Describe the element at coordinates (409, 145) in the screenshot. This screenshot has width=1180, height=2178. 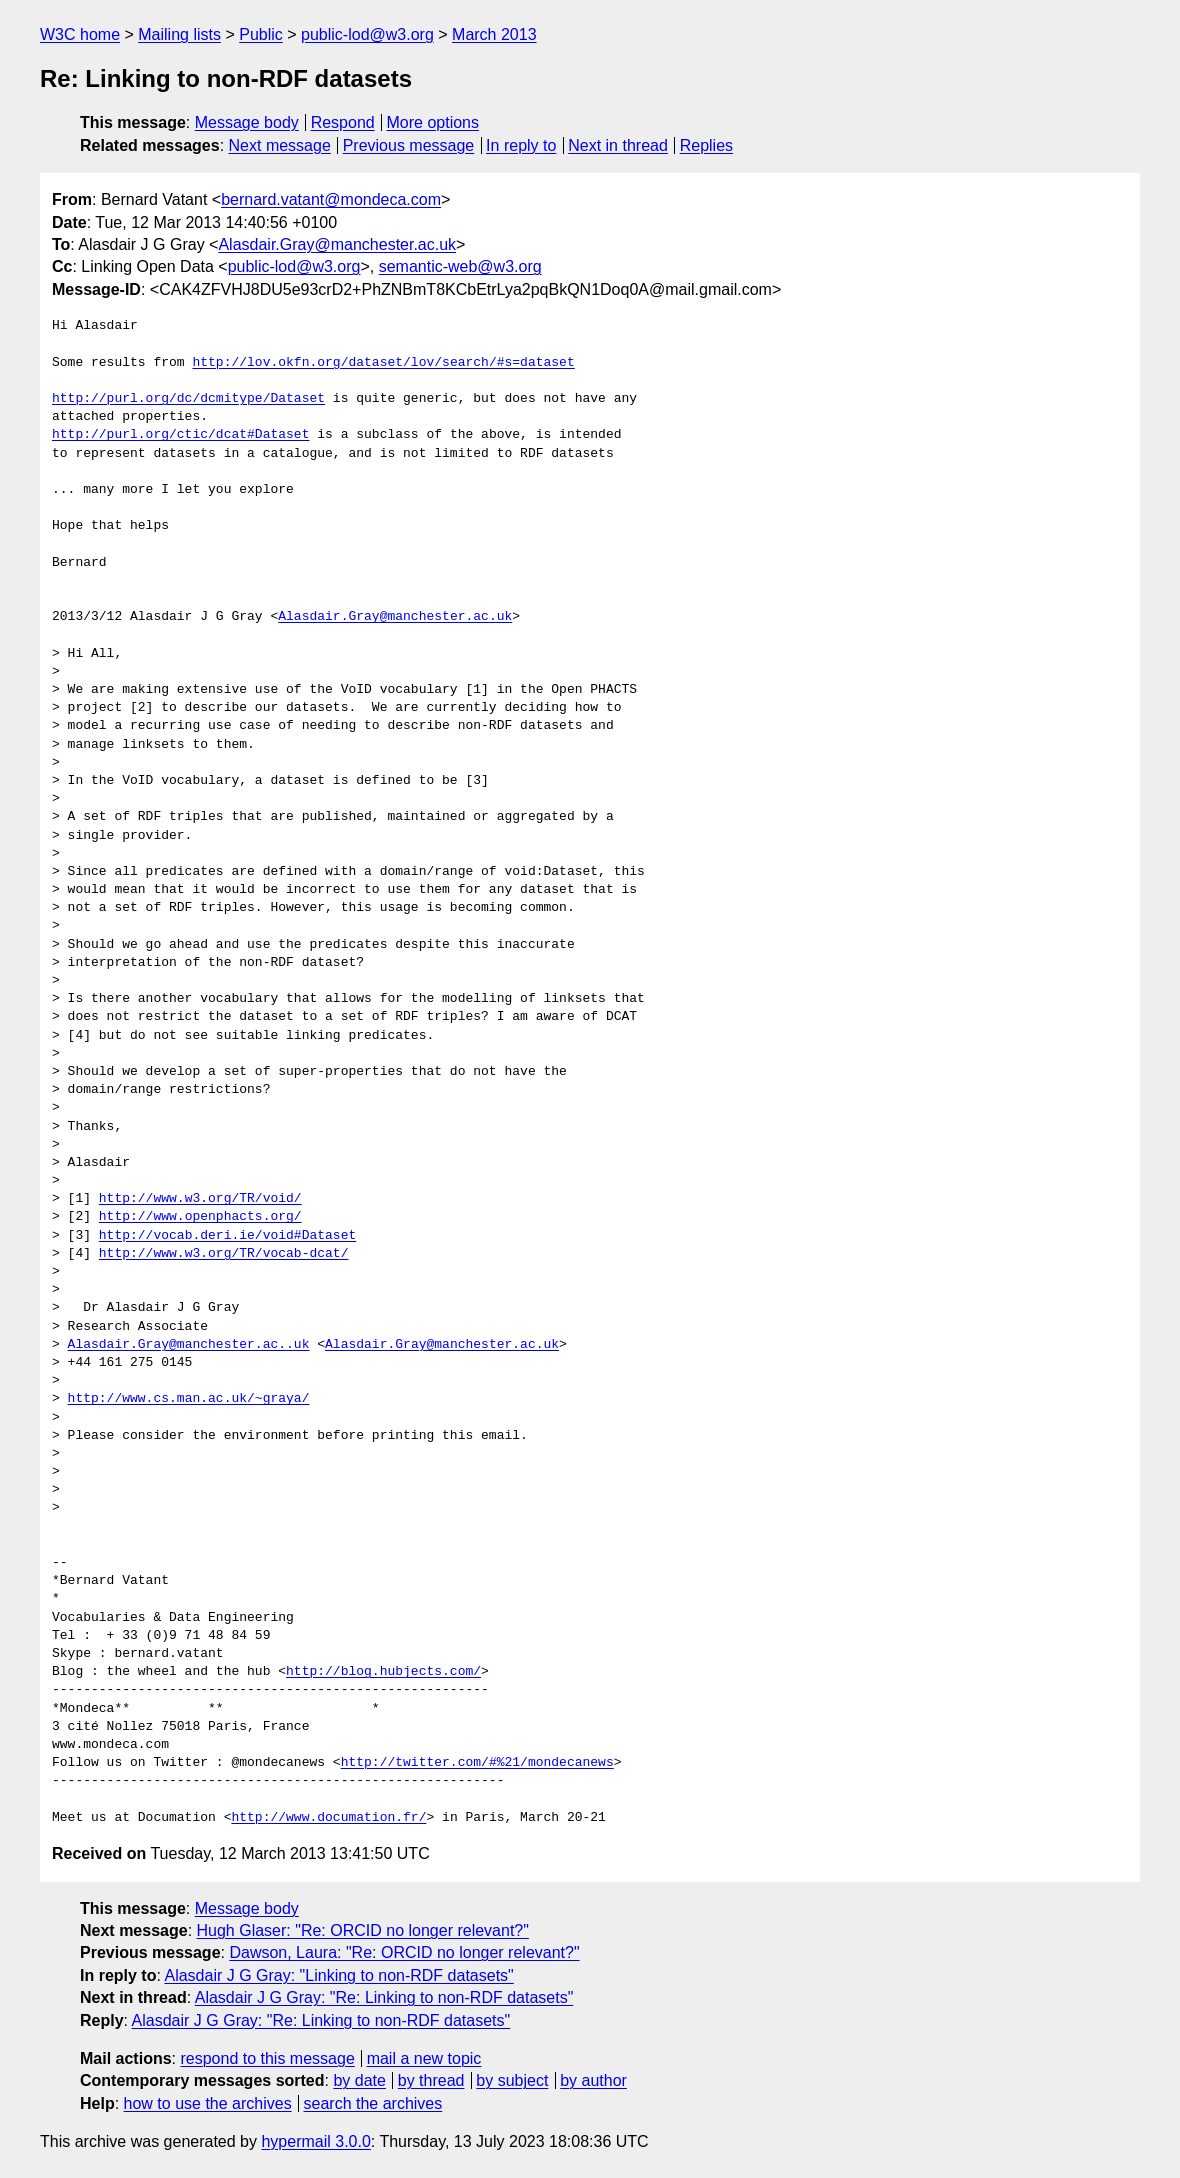
I see `Previous message` at that location.